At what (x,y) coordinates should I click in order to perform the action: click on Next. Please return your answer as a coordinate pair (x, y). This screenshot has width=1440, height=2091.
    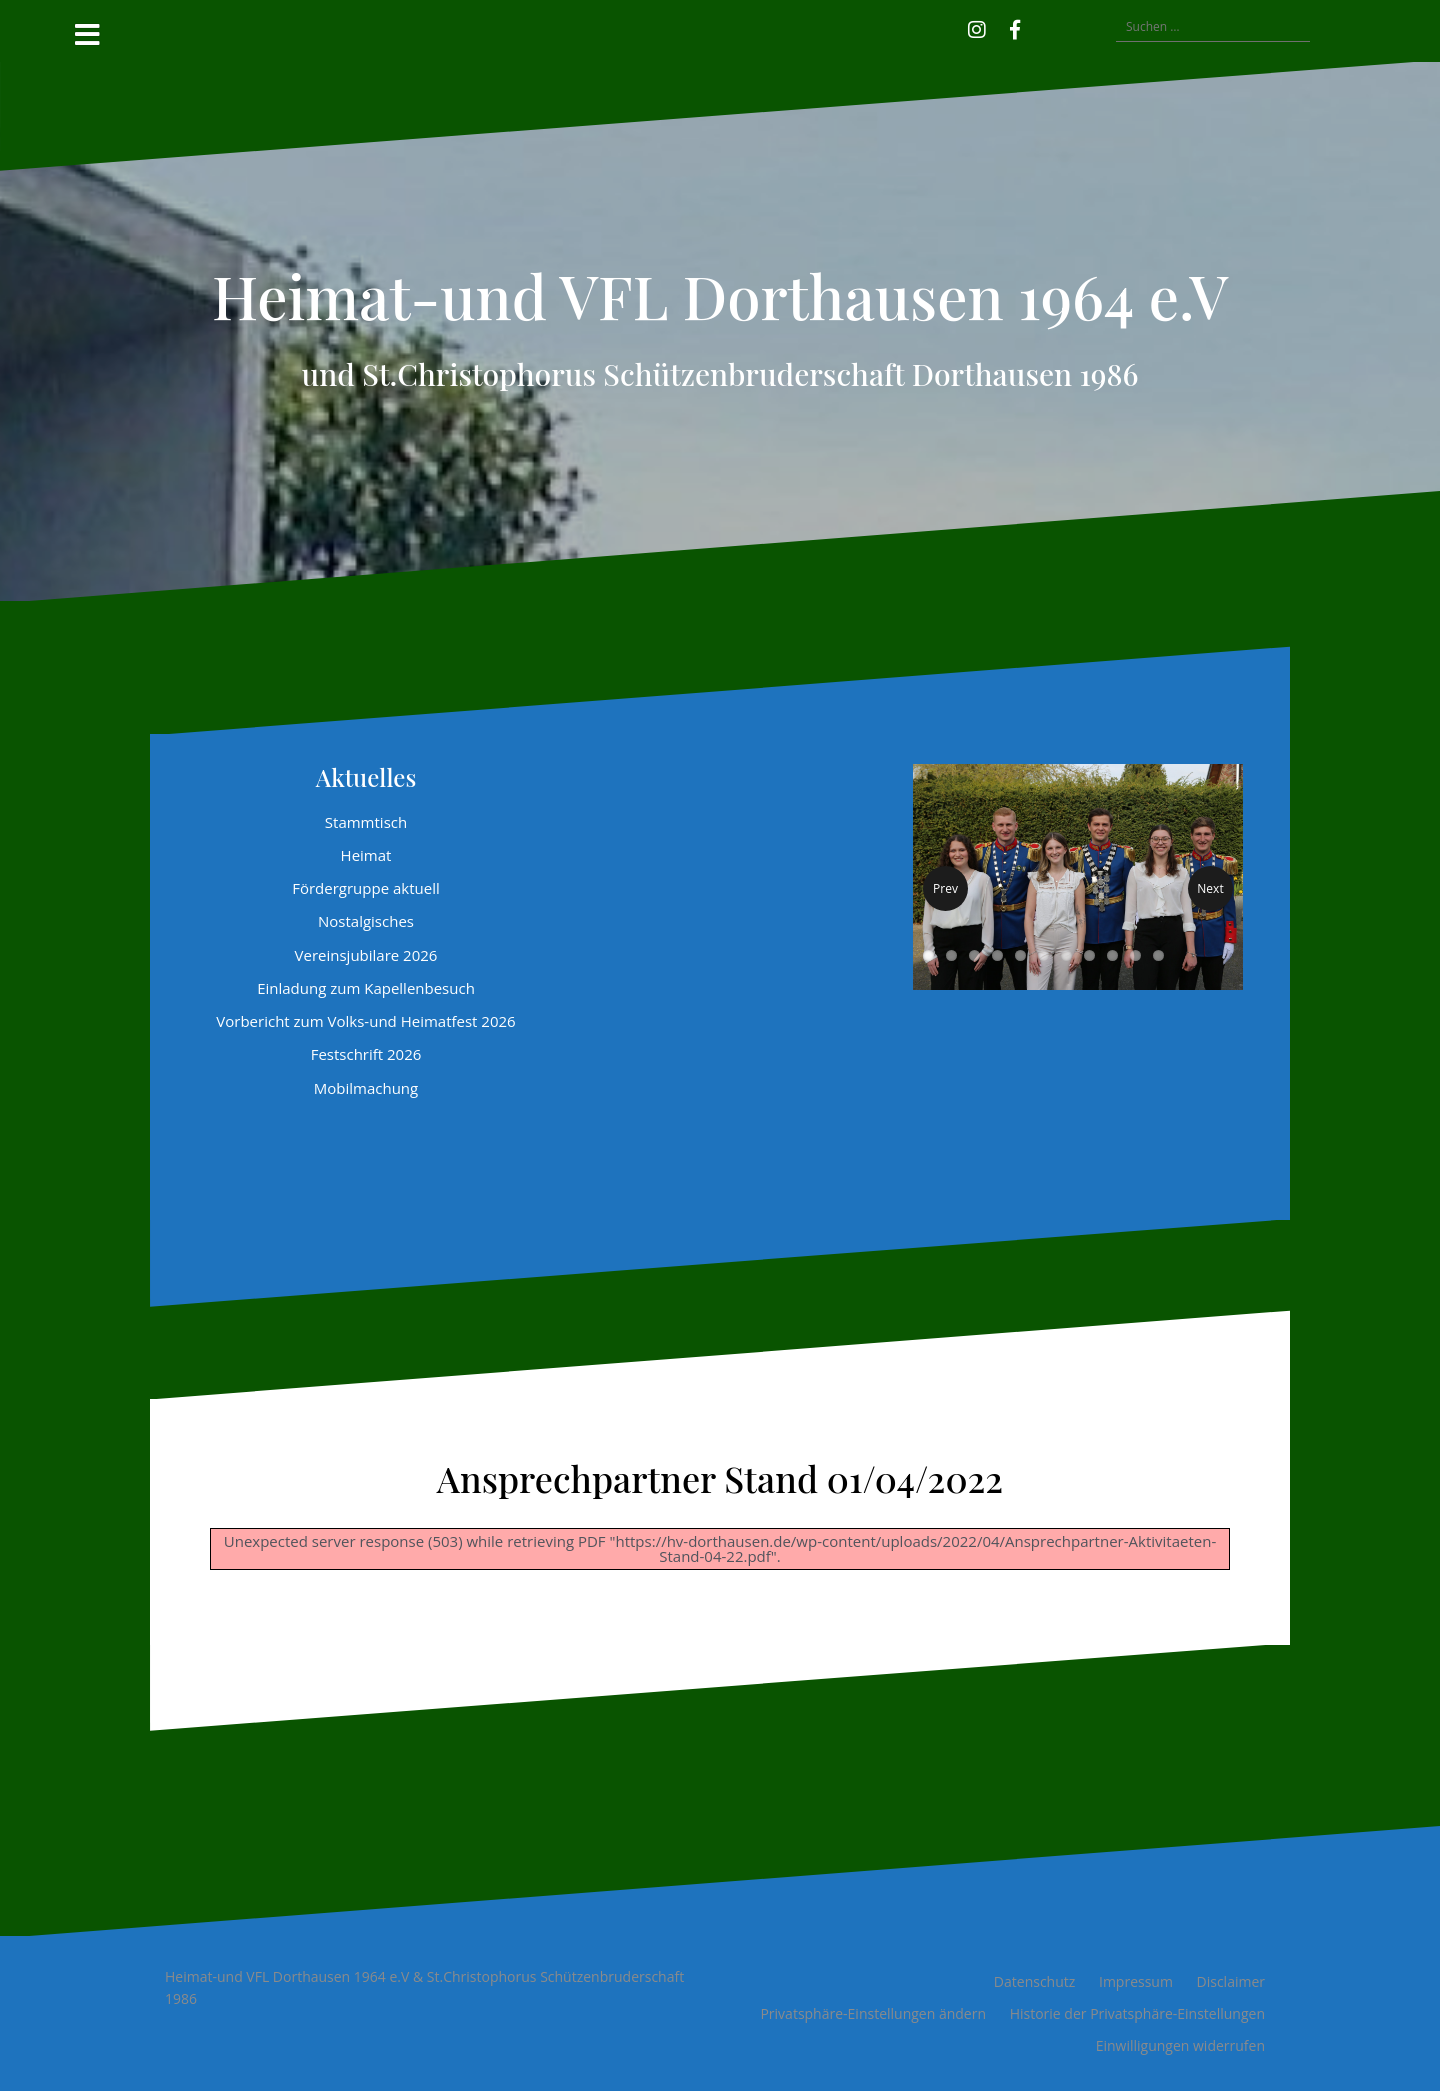
    Looking at the image, I should click on (1210, 888).